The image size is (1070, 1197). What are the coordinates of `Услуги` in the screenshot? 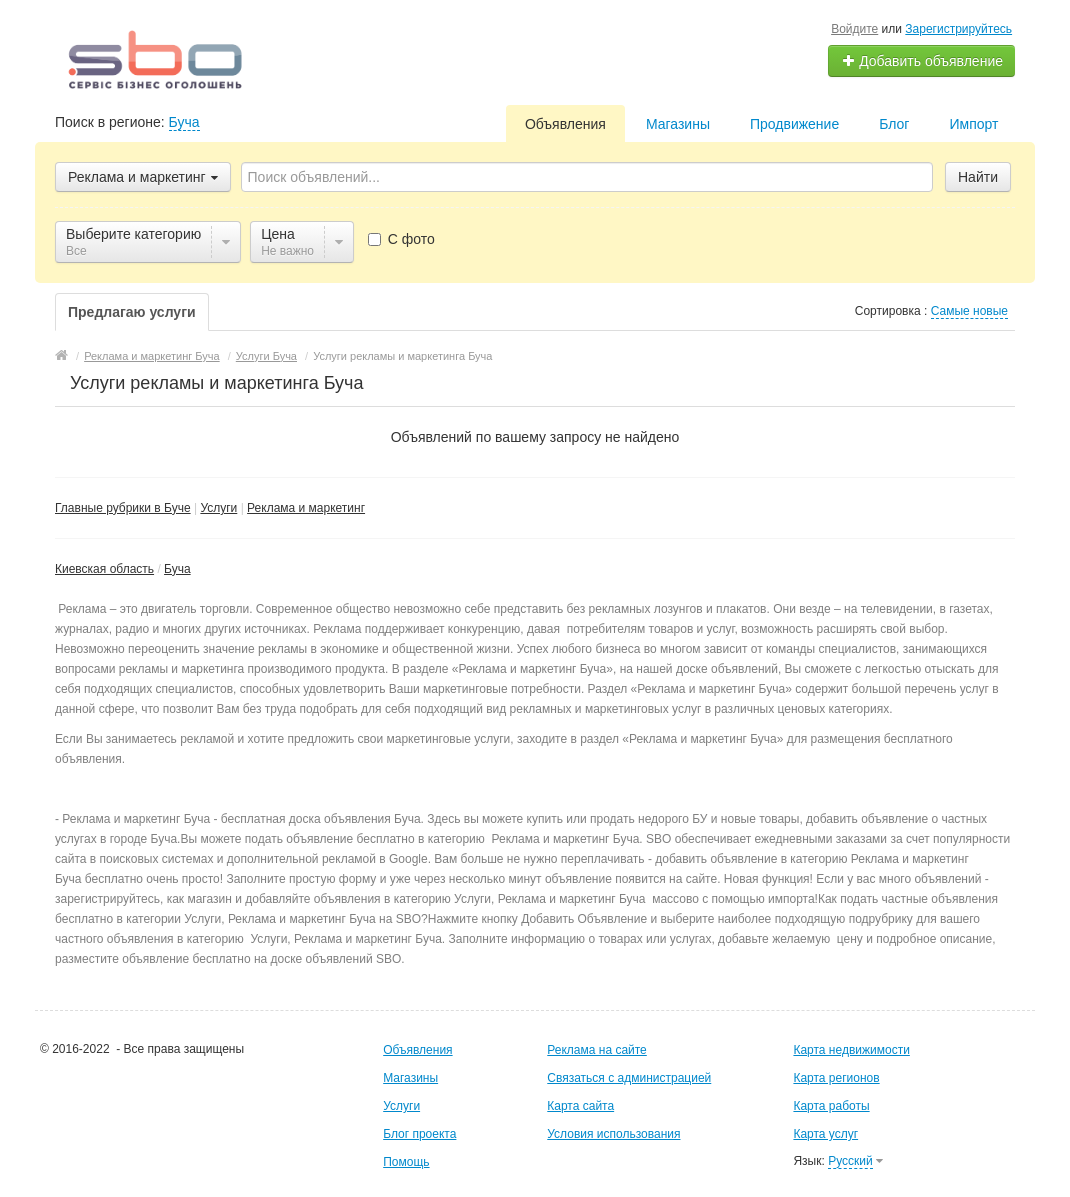 It's located at (218, 508).